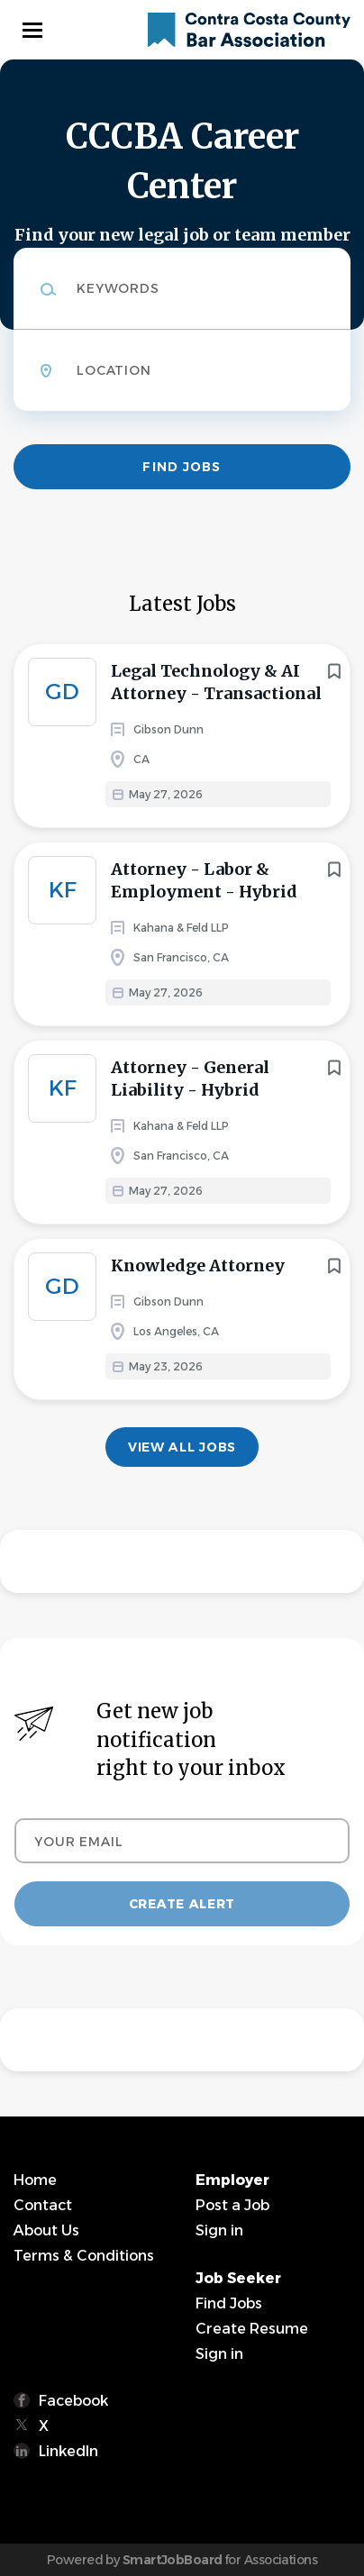 This screenshot has width=364, height=2576. Describe the element at coordinates (198, 1265) in the screenshot. I see `Knowledge Attorney` at that location.